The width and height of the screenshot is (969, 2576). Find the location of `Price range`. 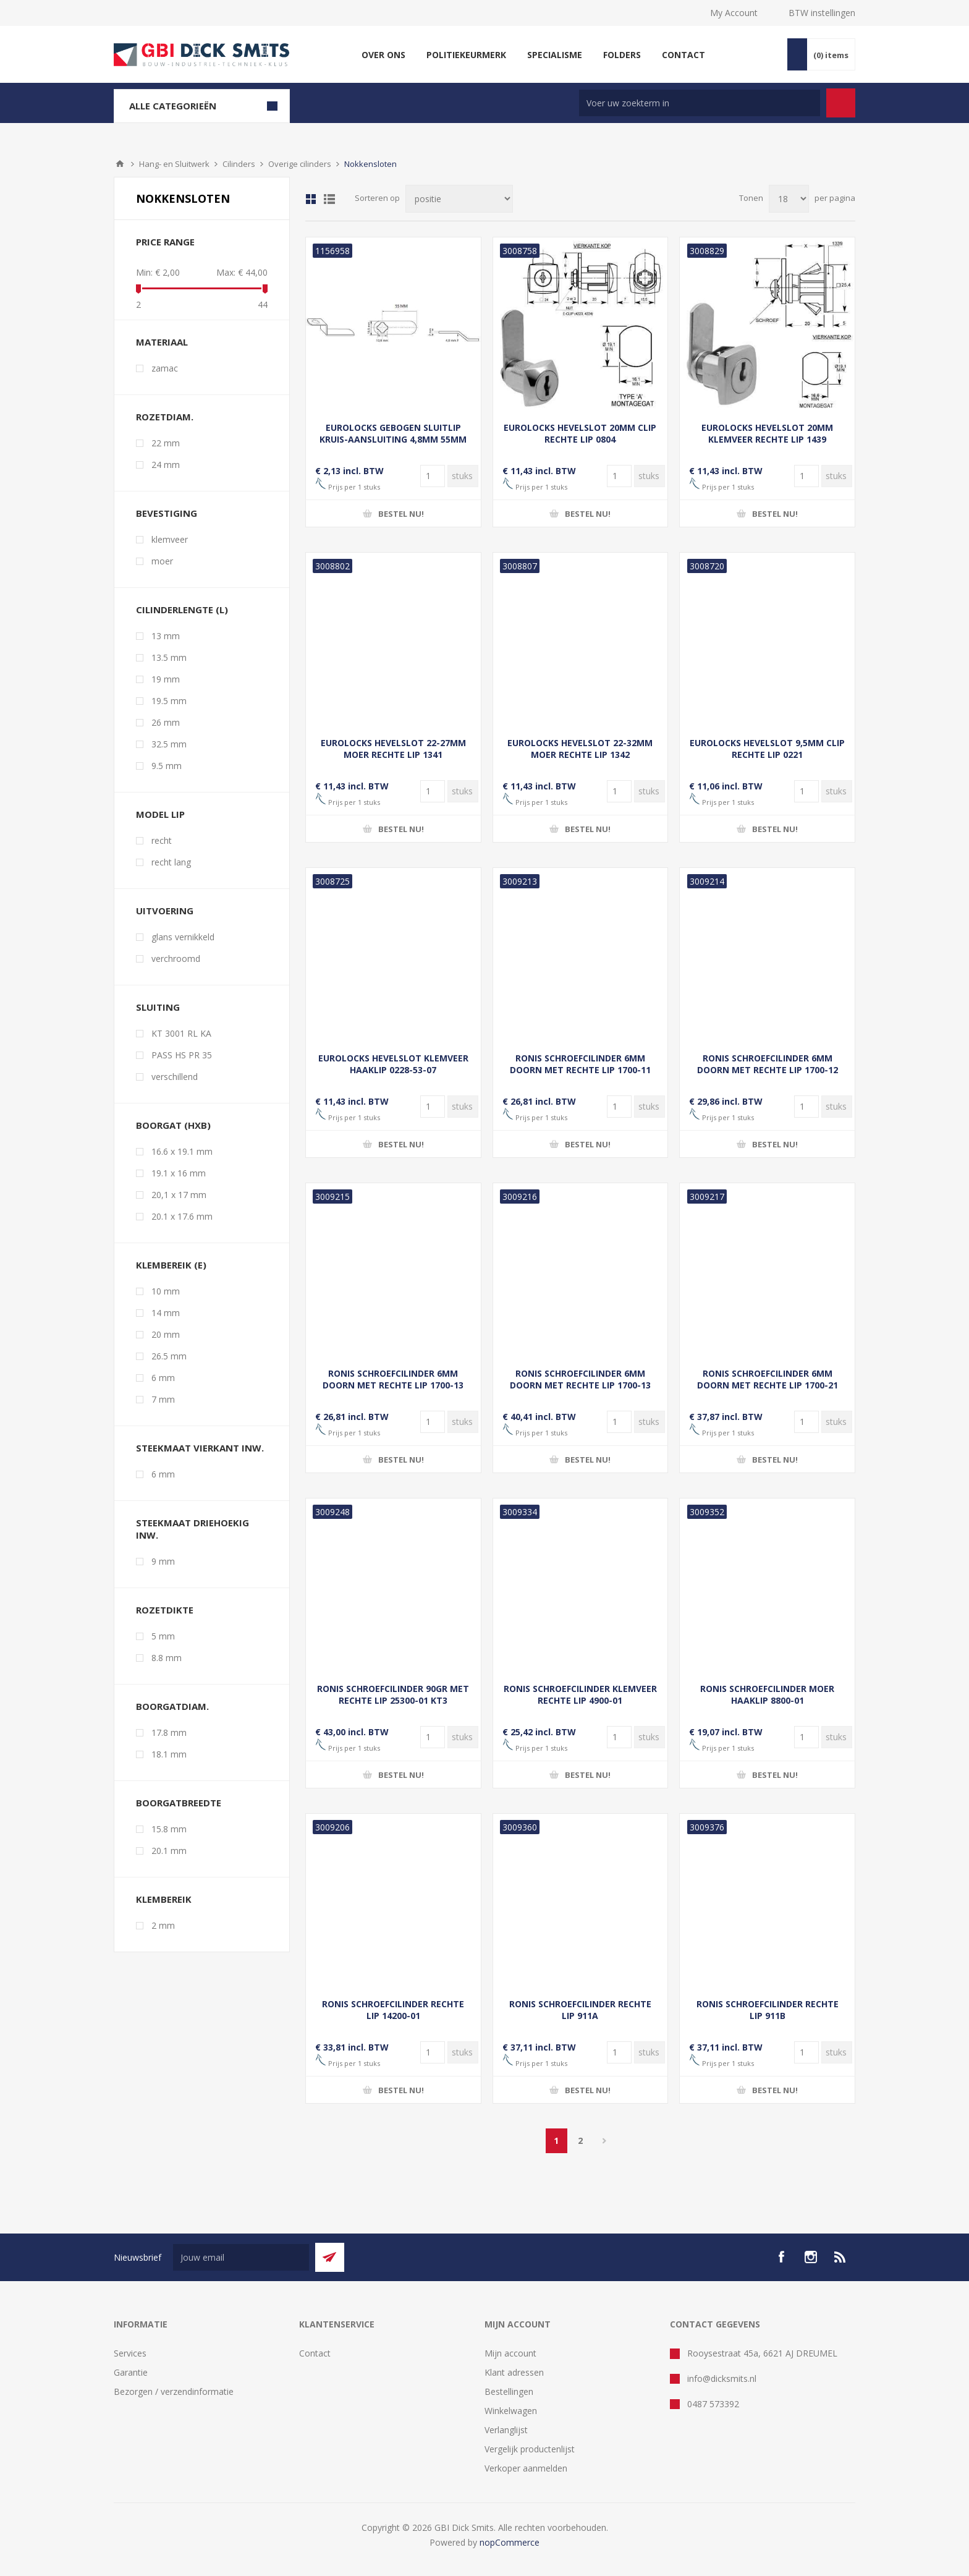

Price range is located at coordinates (165, 242).